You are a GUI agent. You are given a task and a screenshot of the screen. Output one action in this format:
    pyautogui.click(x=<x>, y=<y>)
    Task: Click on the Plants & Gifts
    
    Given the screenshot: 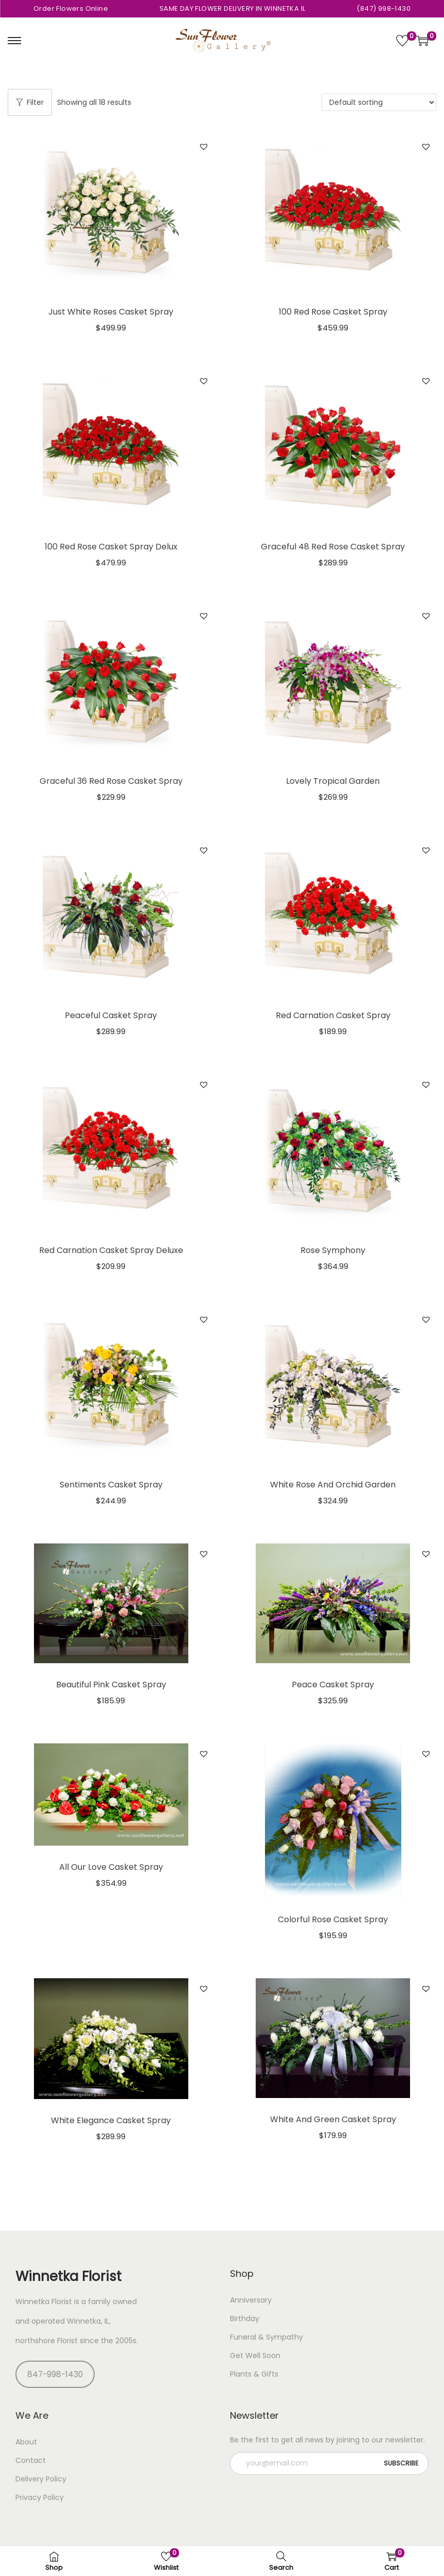 What is the action you would take?
    pyautogui.click(x=254, y=2374)
    